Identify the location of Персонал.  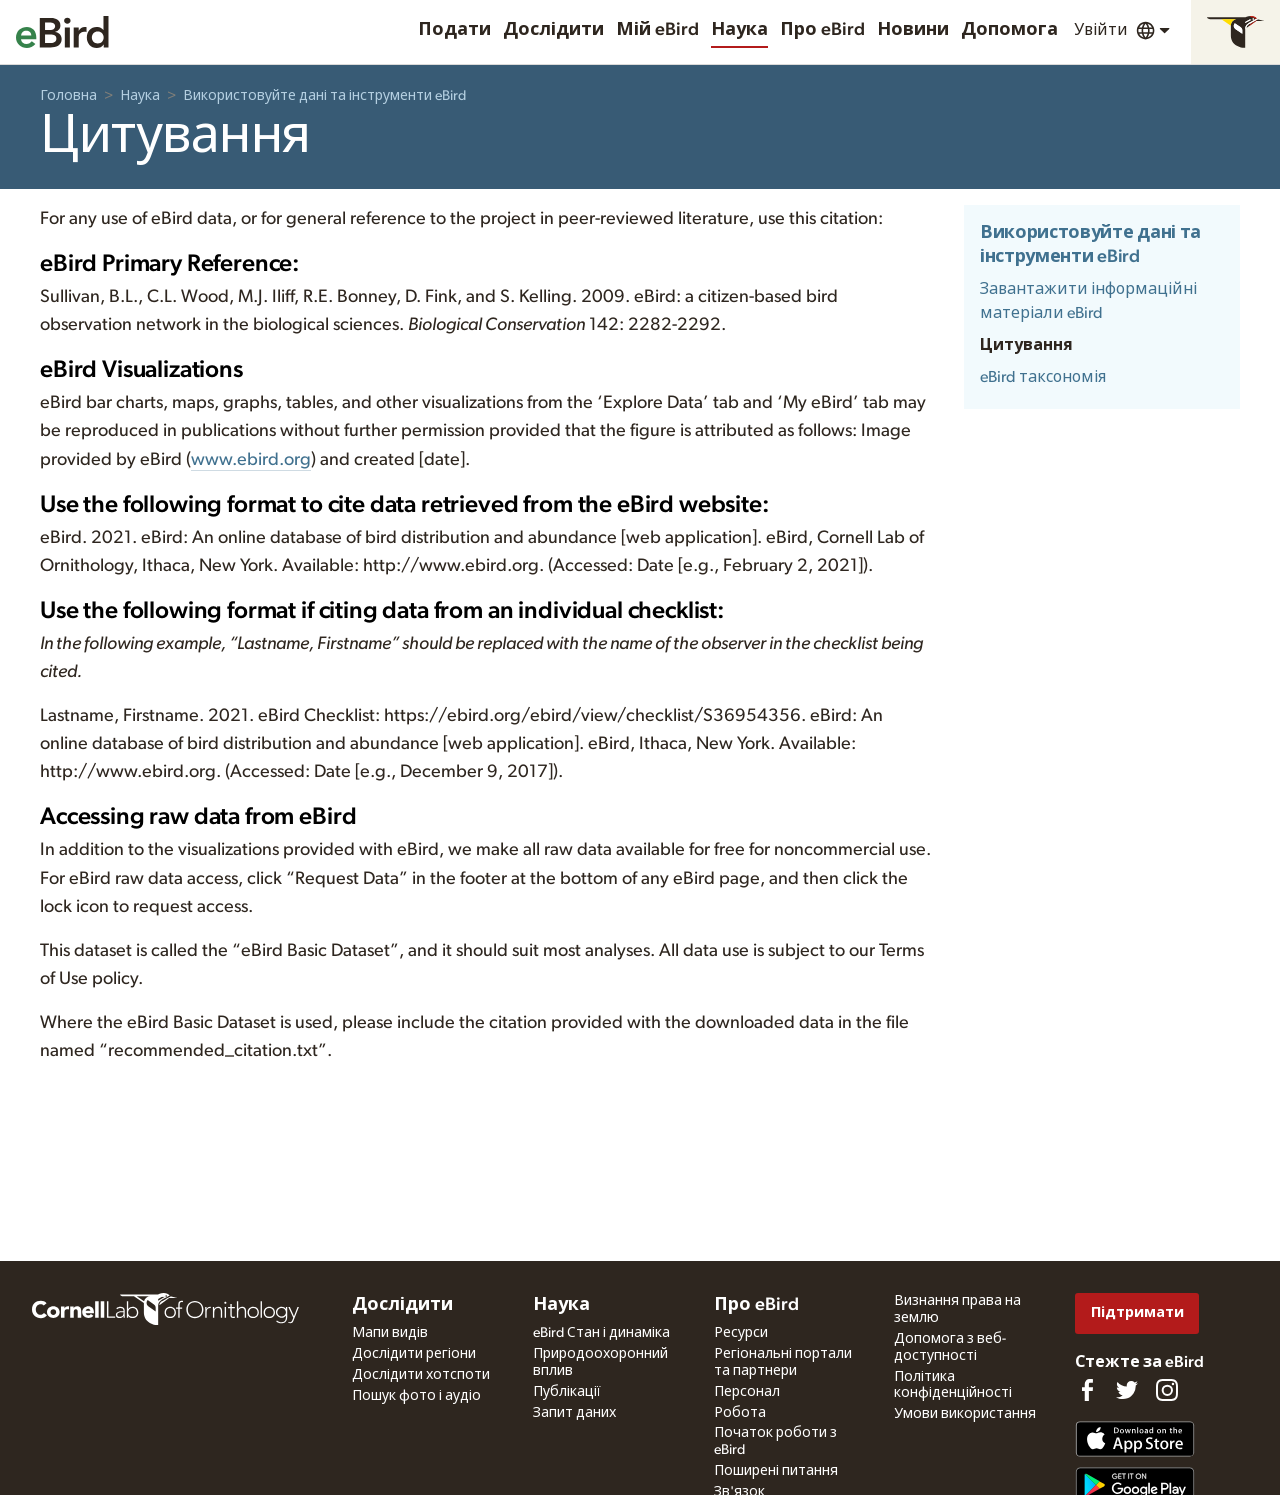
(747, 1392).